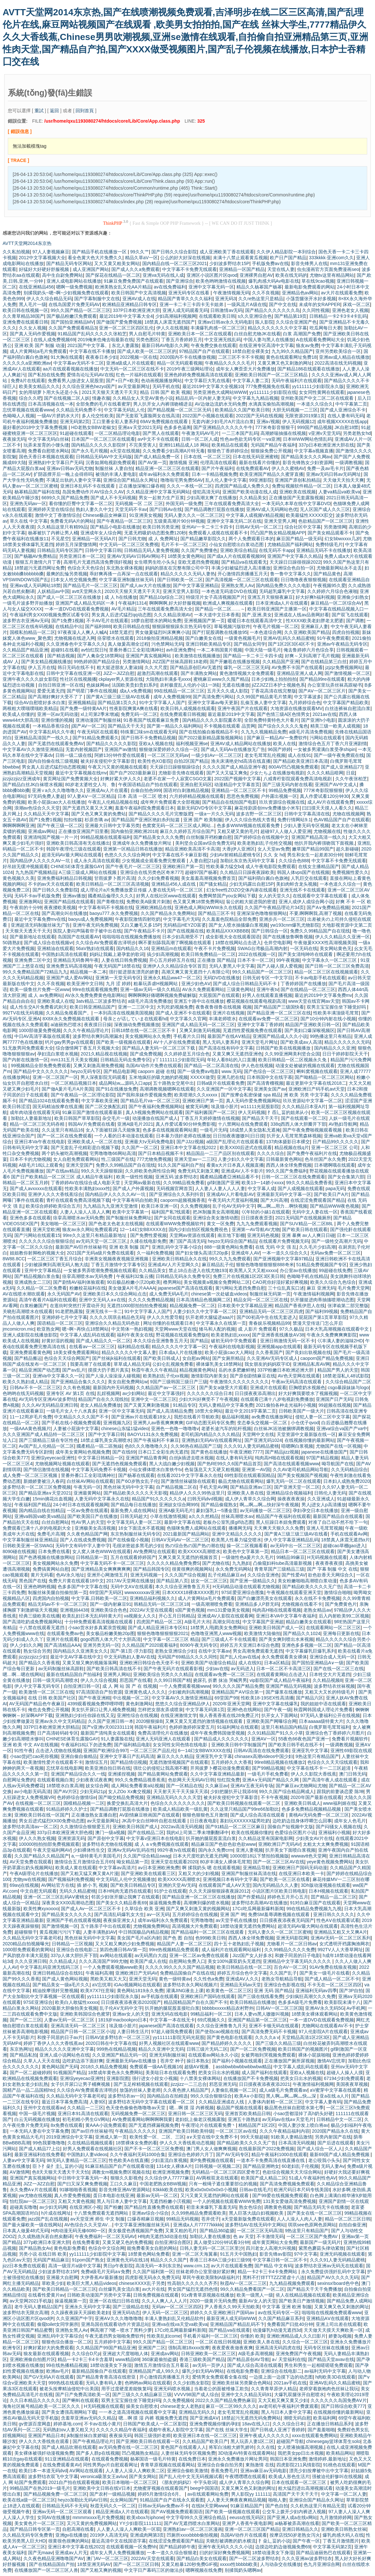 This screenshot has height=2576, width=375. Describe the element at coordinates (127, 2242) in the screenshot. I see `又黄又硬又色的免费视频` at that location.